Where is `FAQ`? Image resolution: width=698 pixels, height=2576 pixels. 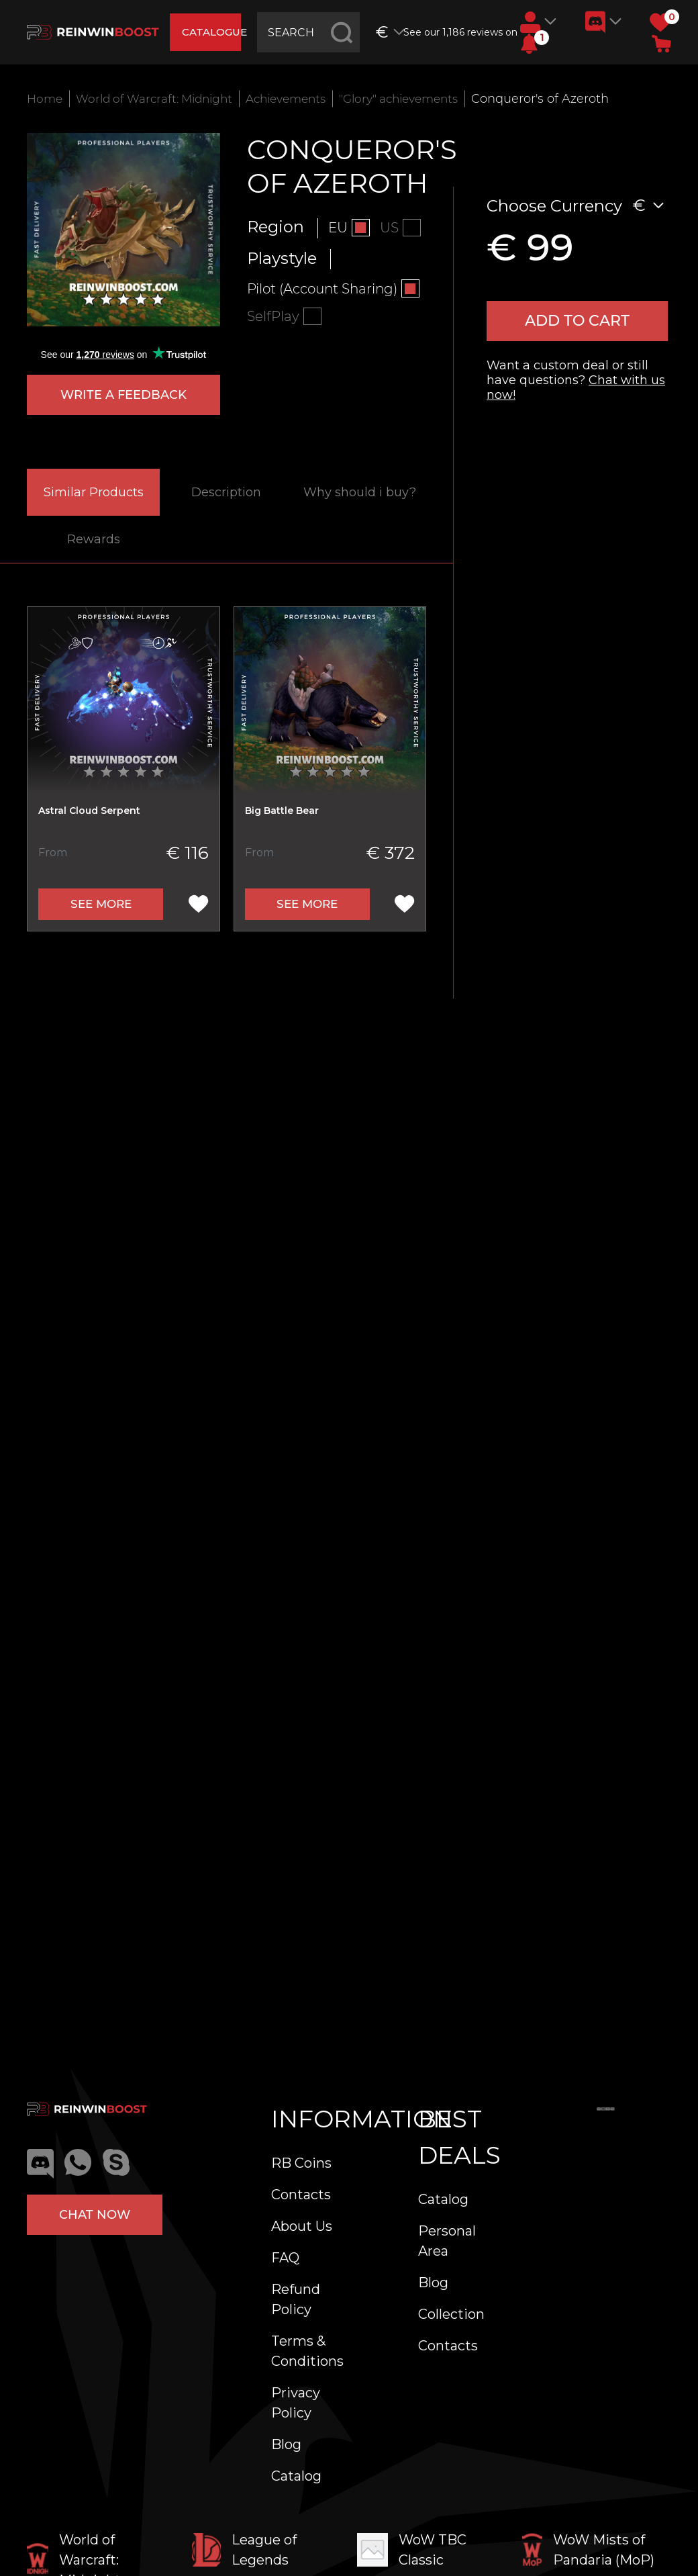
FAQ is located at coordinates (285, 2258).